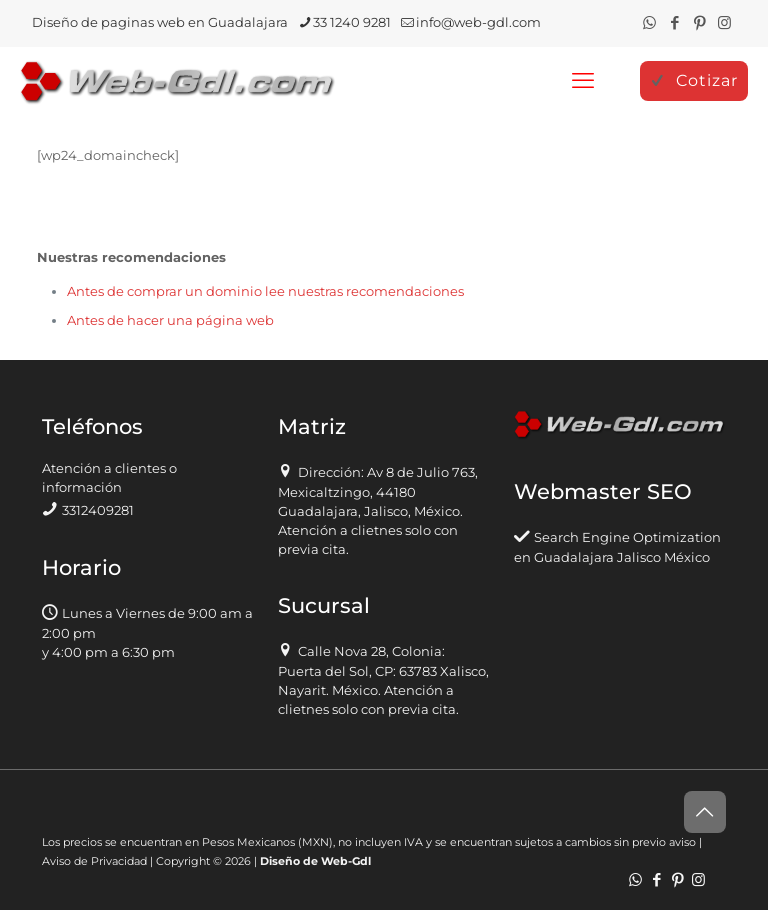  What do you see at coordinates (265, 291) in the screenshot?
I see `Antes de comprar un dominio lee nuestras recomendaciones` at bounding box center [265, 291].